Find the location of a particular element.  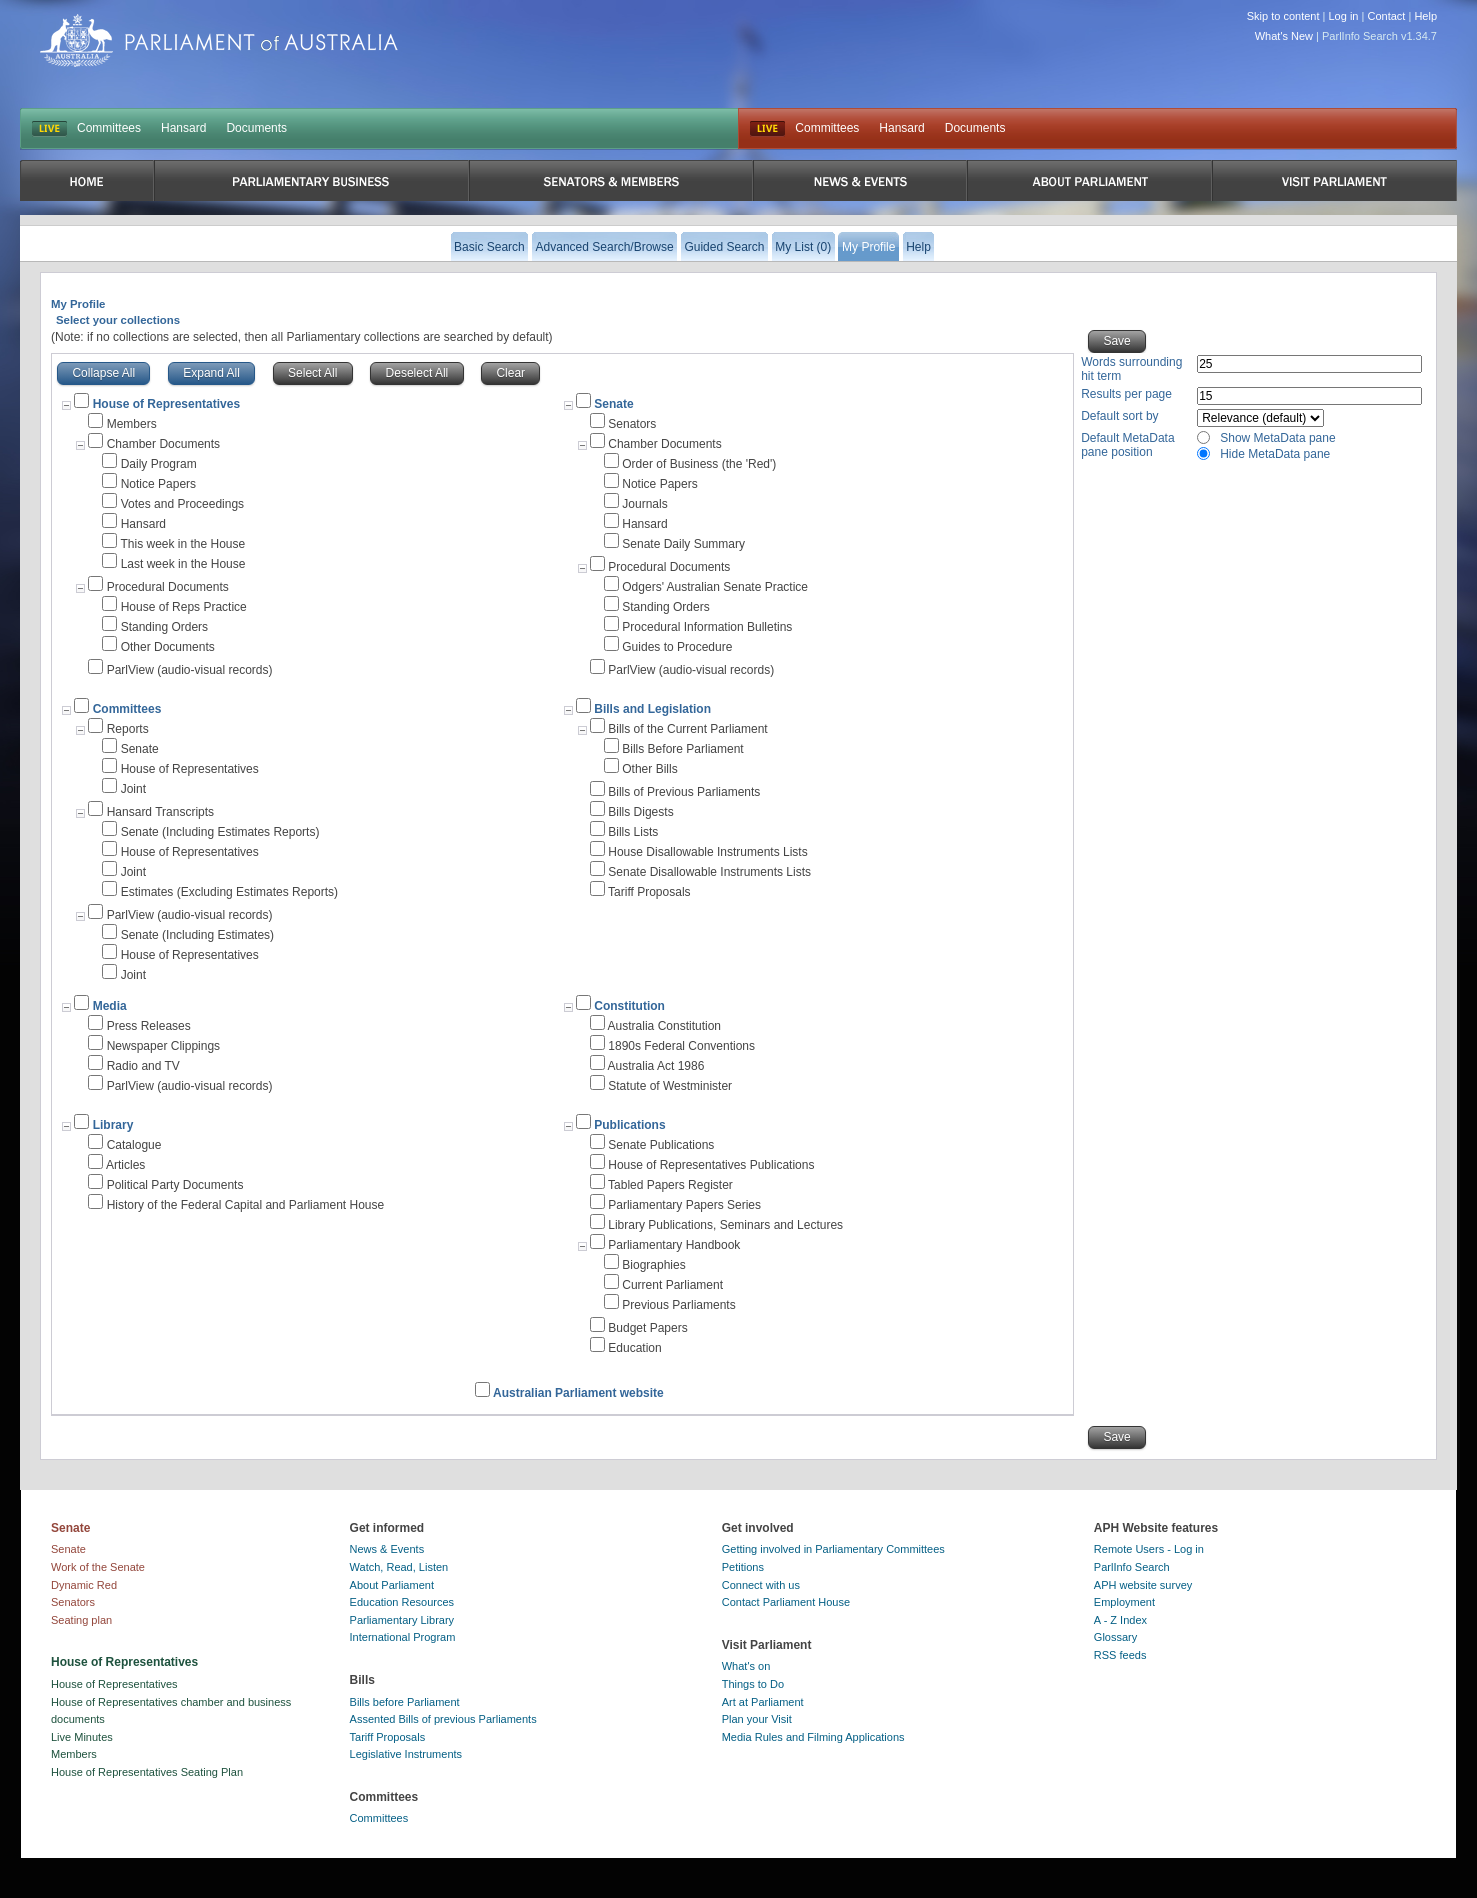

Members is located at coordinates (132, 424).